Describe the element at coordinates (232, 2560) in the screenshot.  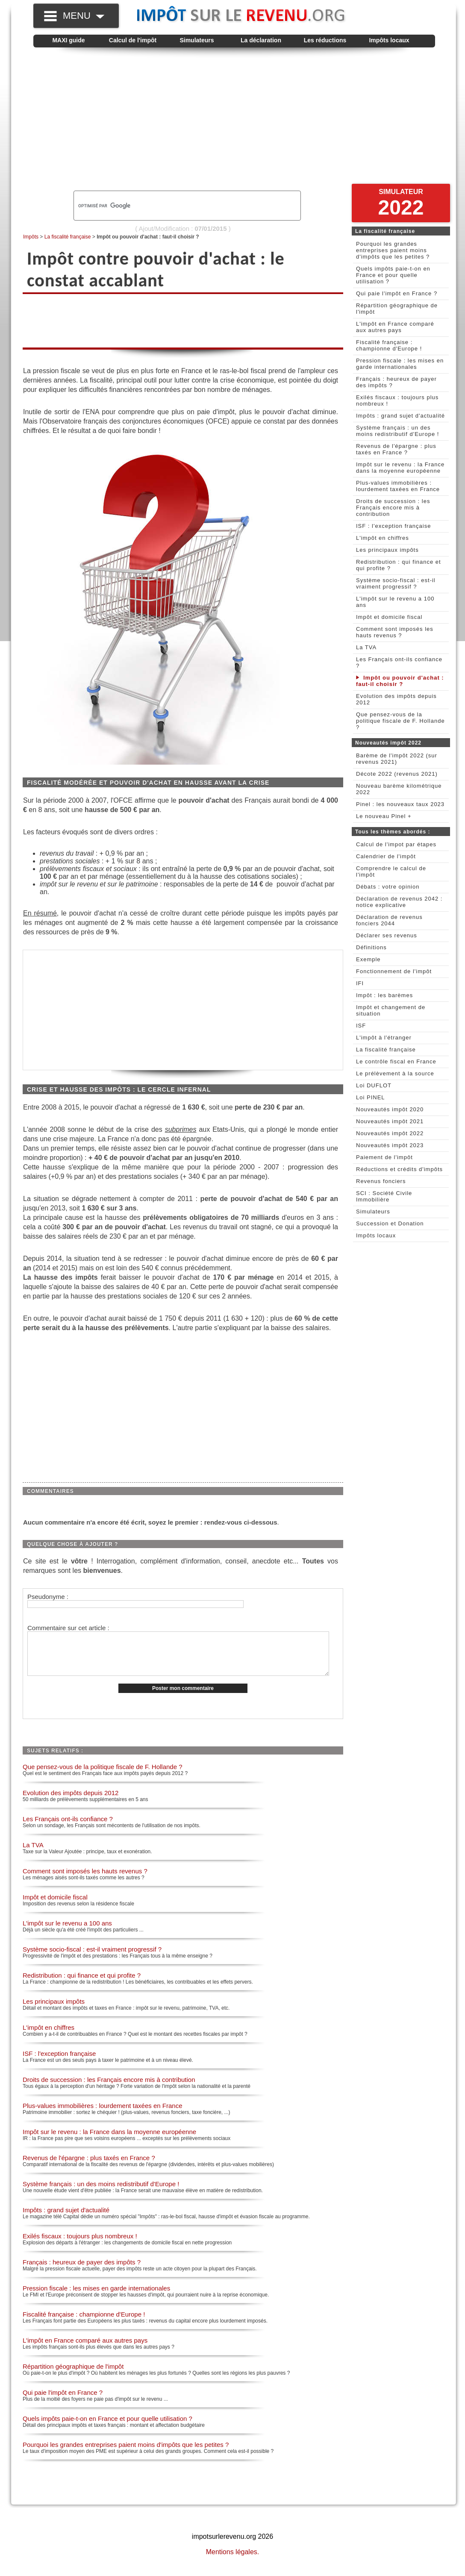
I see `Mentions légales.` at that location.